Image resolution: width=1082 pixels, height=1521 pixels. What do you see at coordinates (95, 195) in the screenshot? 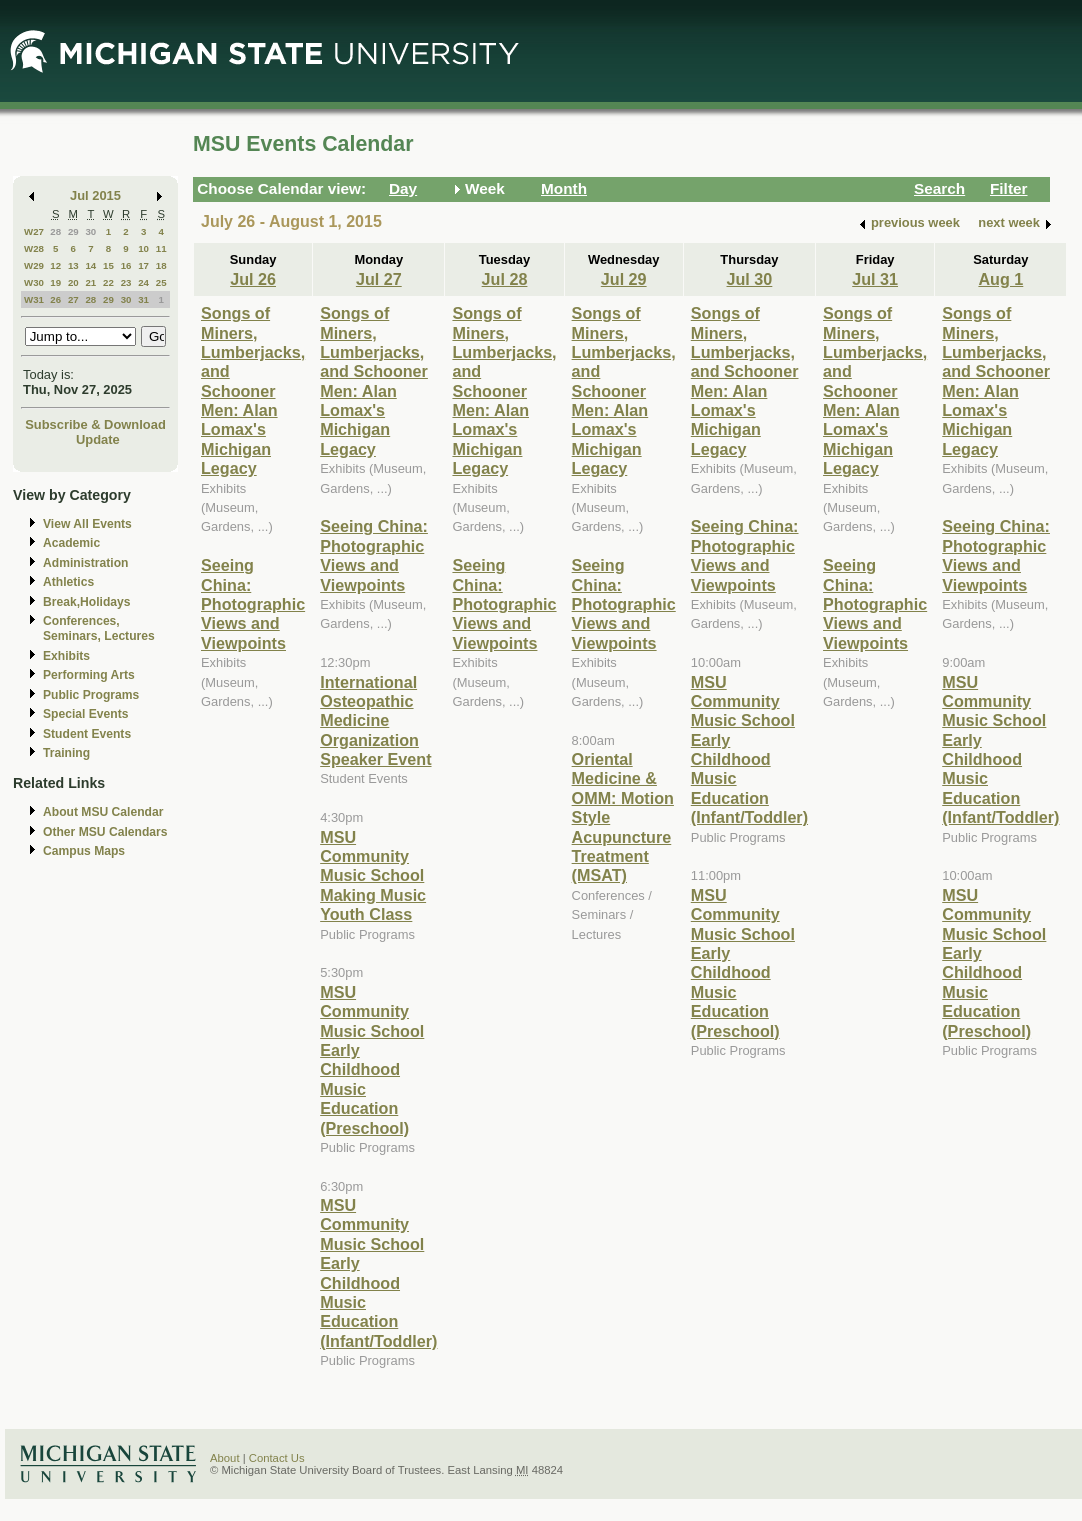
I see `Jul 2015` at bounding box center [95, 195].